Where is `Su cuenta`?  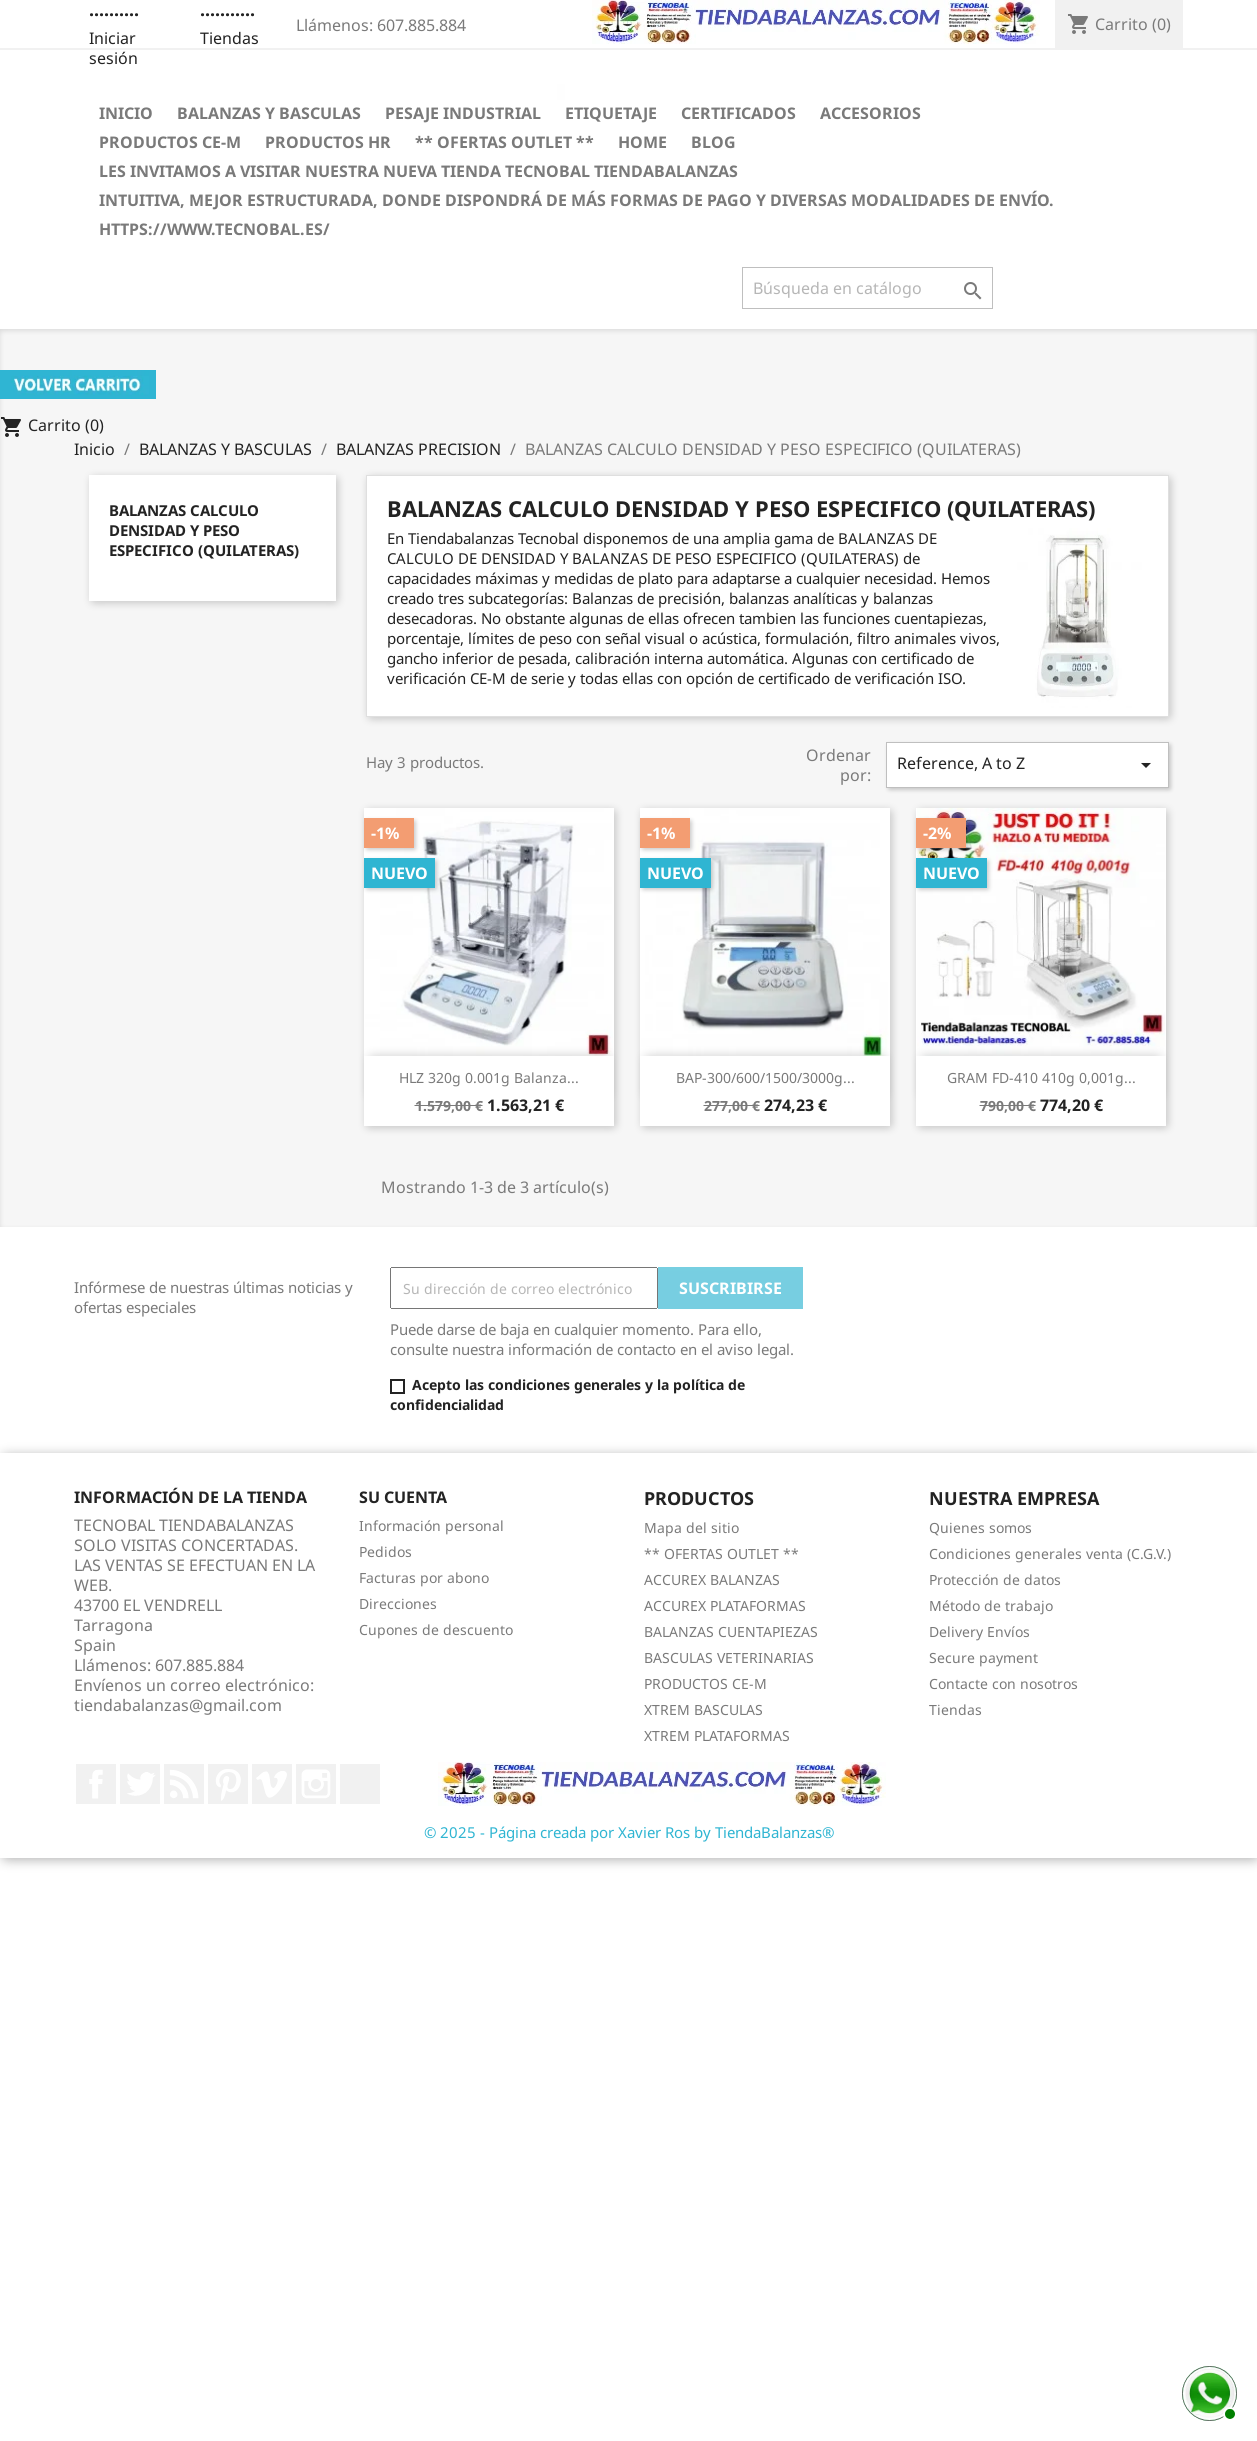 Su cuenta is located at coordinates (403, 1497).